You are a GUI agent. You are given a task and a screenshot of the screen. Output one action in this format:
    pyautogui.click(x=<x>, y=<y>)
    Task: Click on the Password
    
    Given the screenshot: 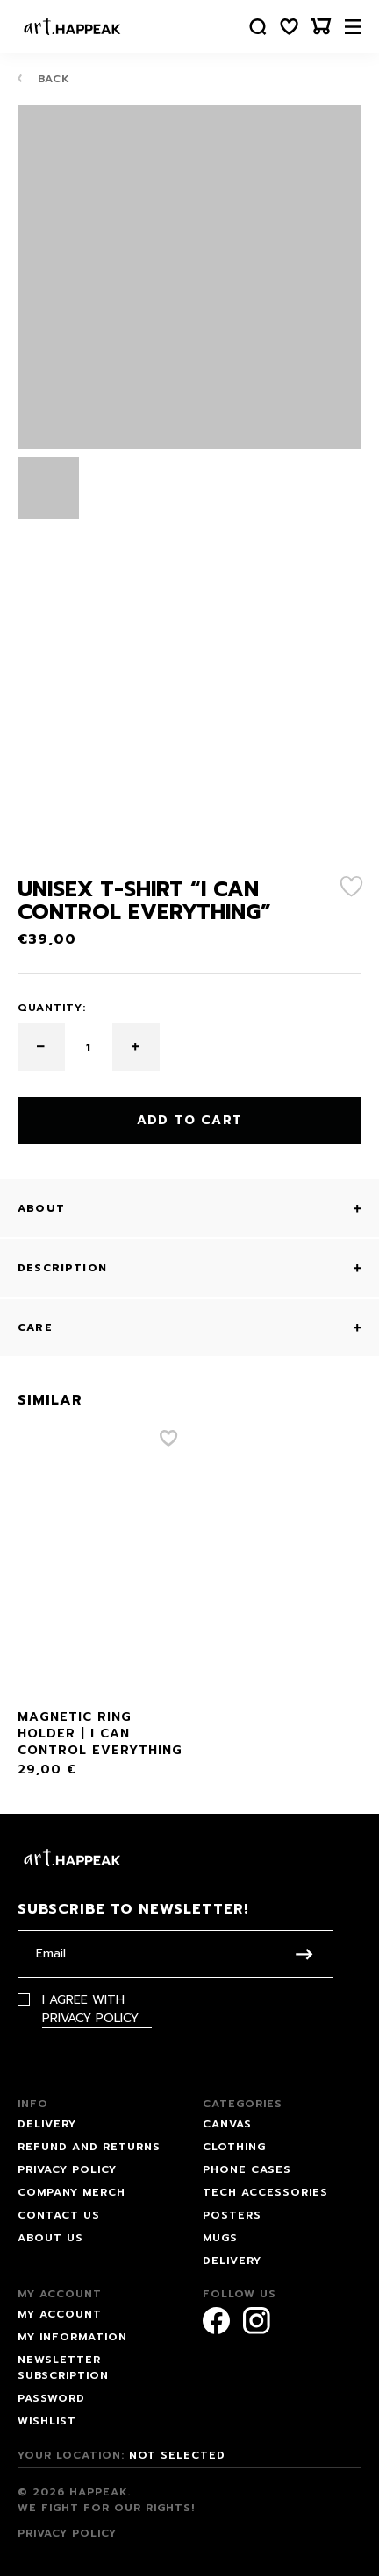 What is the action you would take?
    pyautogui.click(x=51, y=2398)
    